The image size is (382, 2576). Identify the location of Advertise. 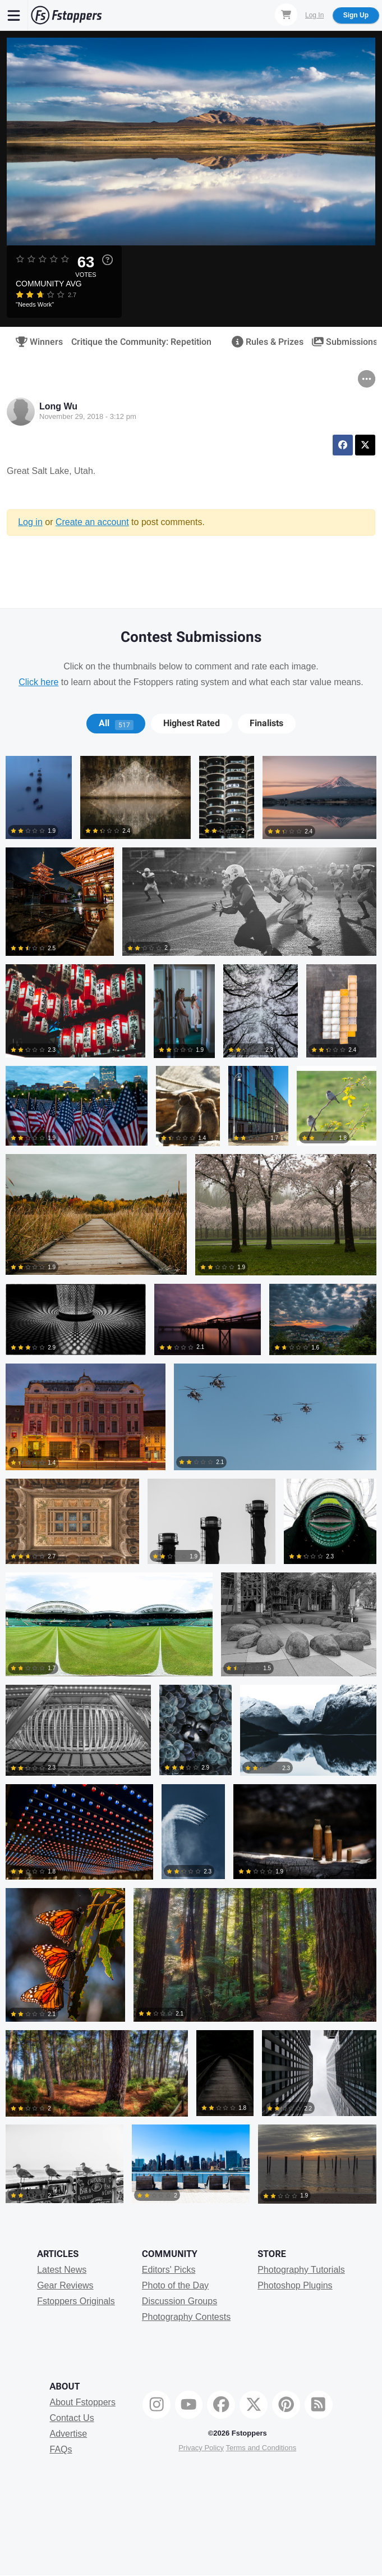
(69, 2433).